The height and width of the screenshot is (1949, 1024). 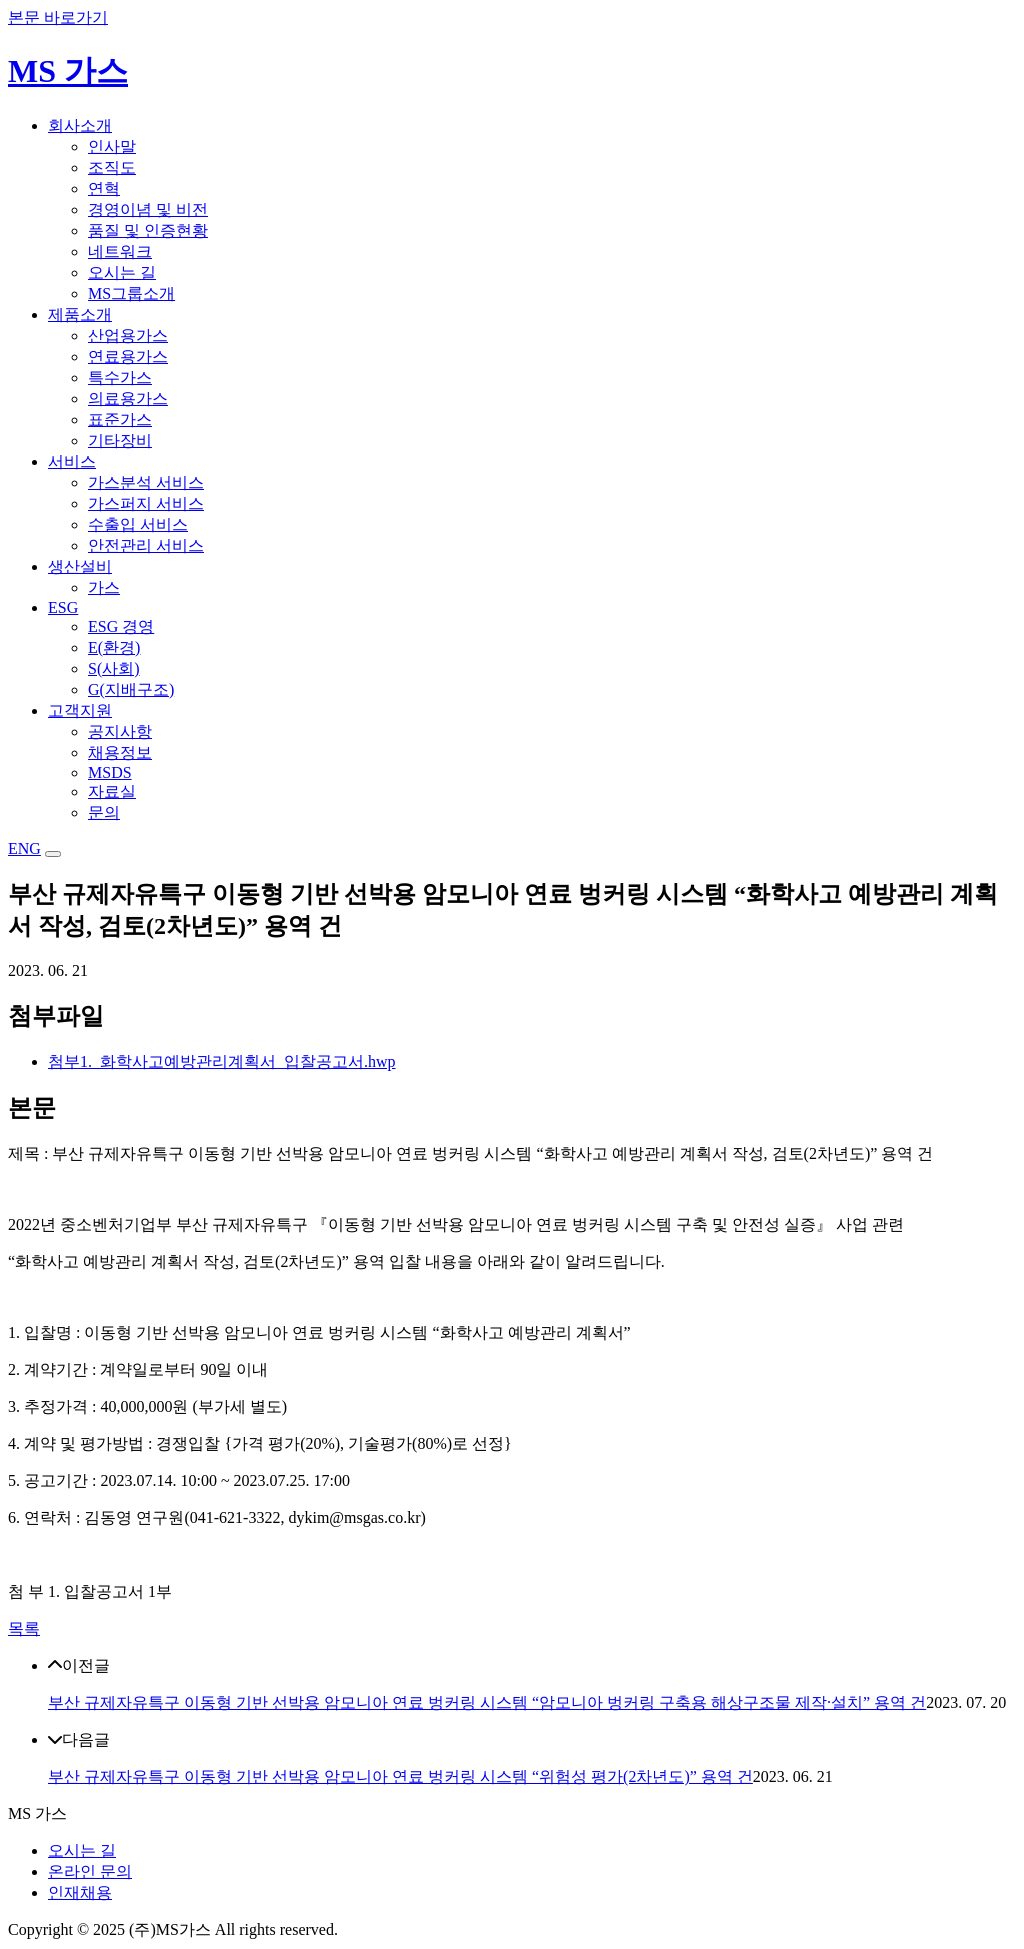 What do you see at coordinates (128, 356) in the screenshot?
I see `연료용가스` at bounding box center [128, 356].